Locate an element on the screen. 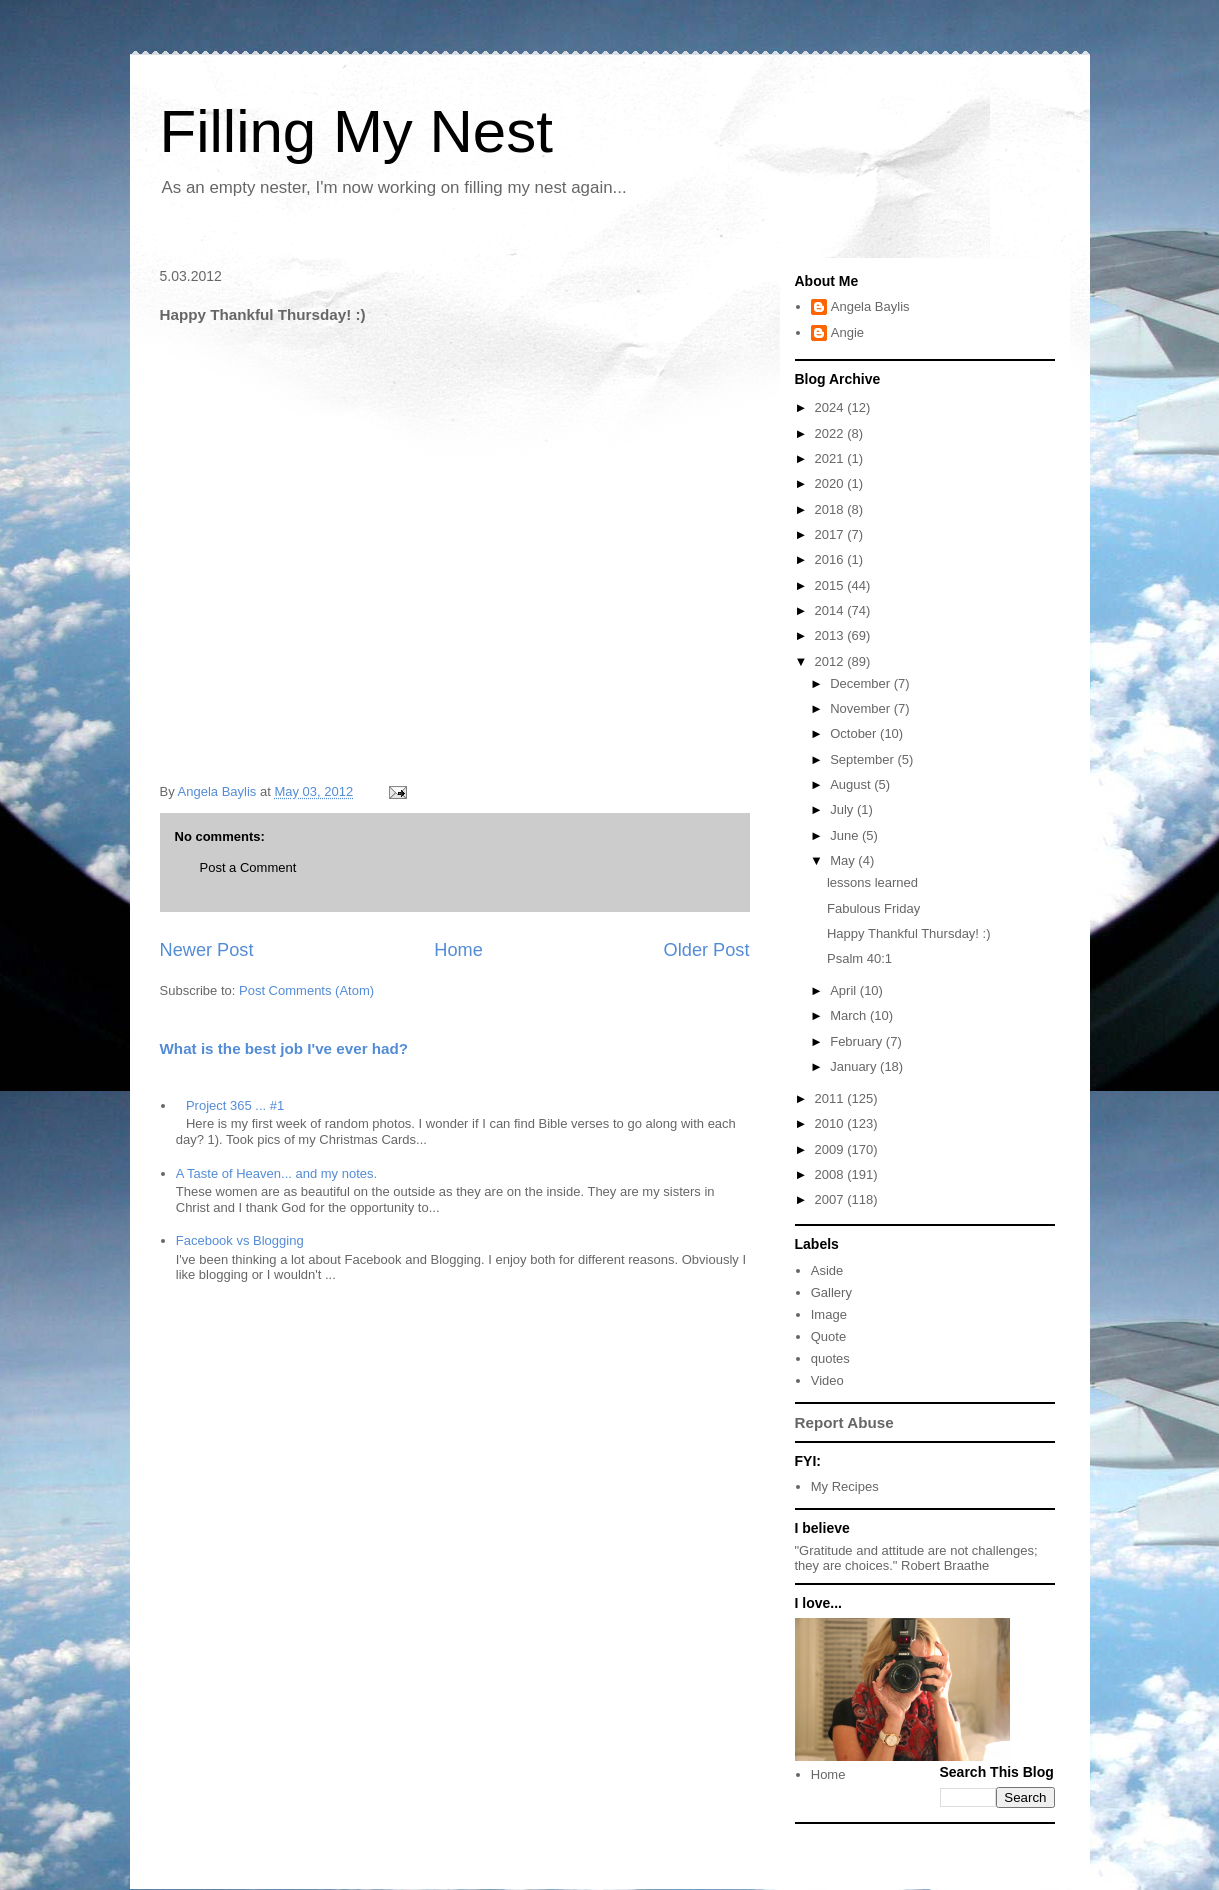 The image size is (1219, 1890). 2020 is located at coordinates (831, 483).